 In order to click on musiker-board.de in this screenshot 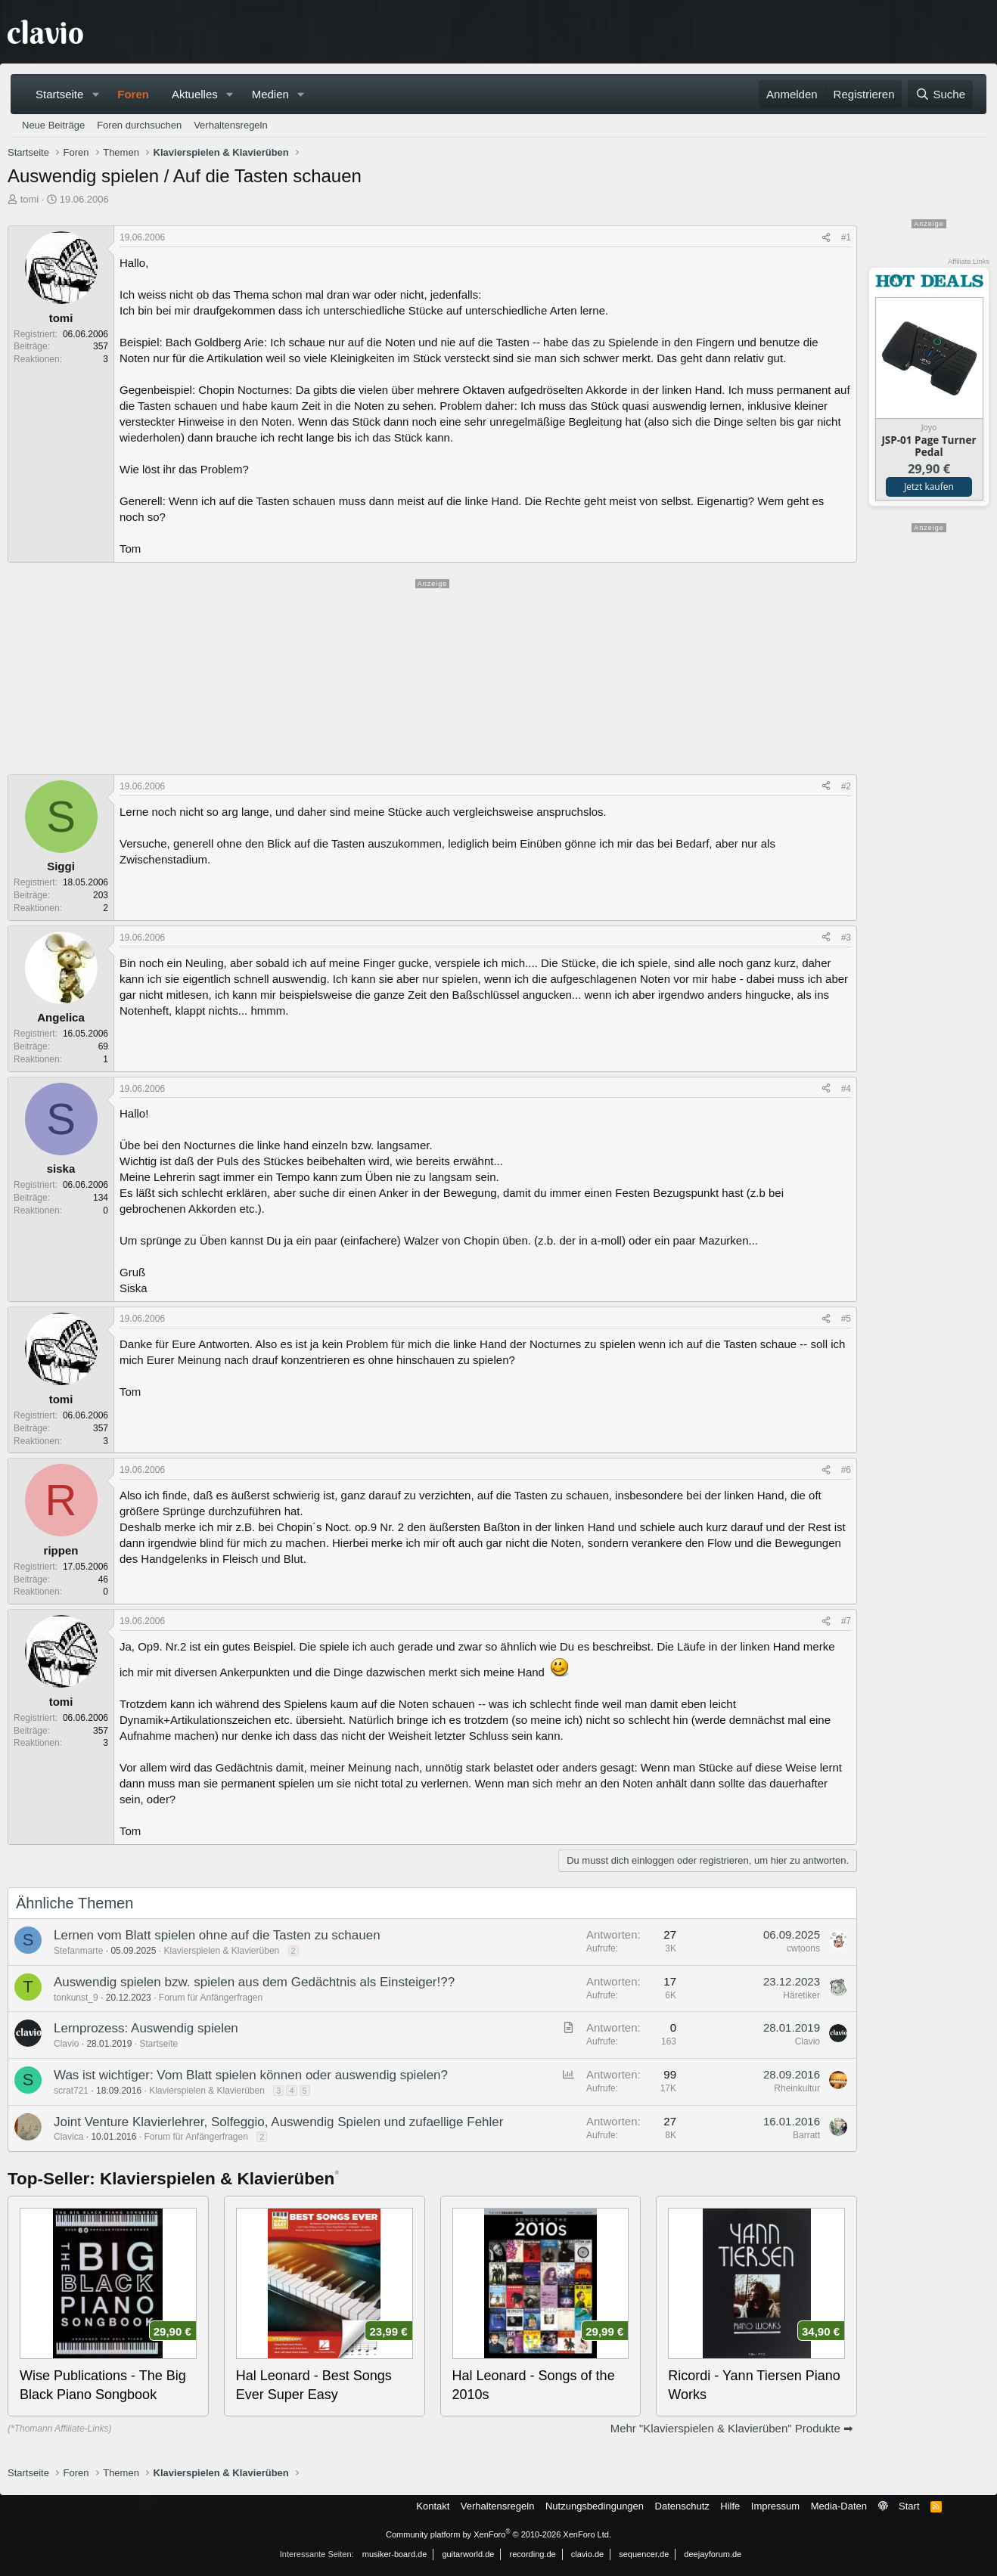, I will do `click(394, 2554)`.